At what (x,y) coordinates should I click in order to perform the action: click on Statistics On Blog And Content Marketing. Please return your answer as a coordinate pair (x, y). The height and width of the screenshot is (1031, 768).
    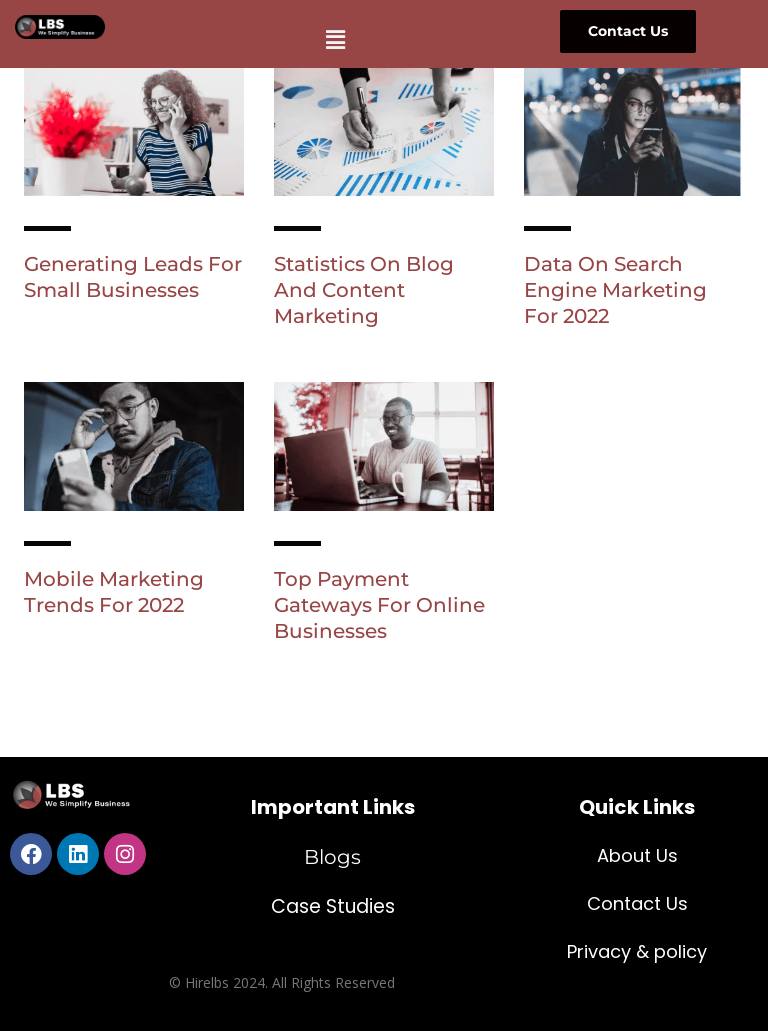
    Looking at the image, I should click on (364, 290).